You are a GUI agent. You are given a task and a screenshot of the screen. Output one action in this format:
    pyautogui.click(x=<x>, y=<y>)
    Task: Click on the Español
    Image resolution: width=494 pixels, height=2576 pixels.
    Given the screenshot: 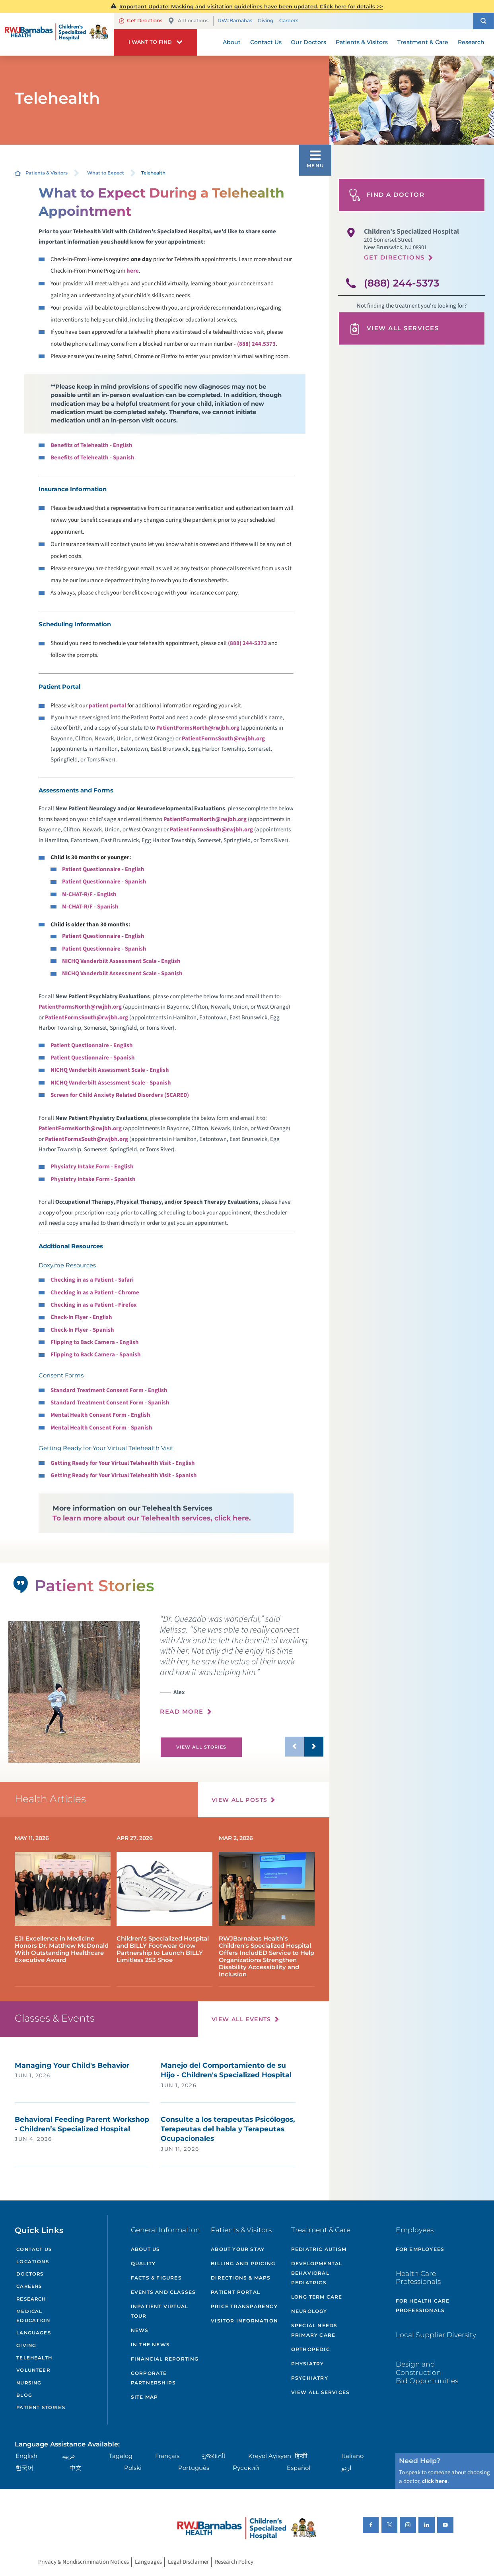 What is the action you would take?
    pyautogui.click(x=298, y=2467)
    